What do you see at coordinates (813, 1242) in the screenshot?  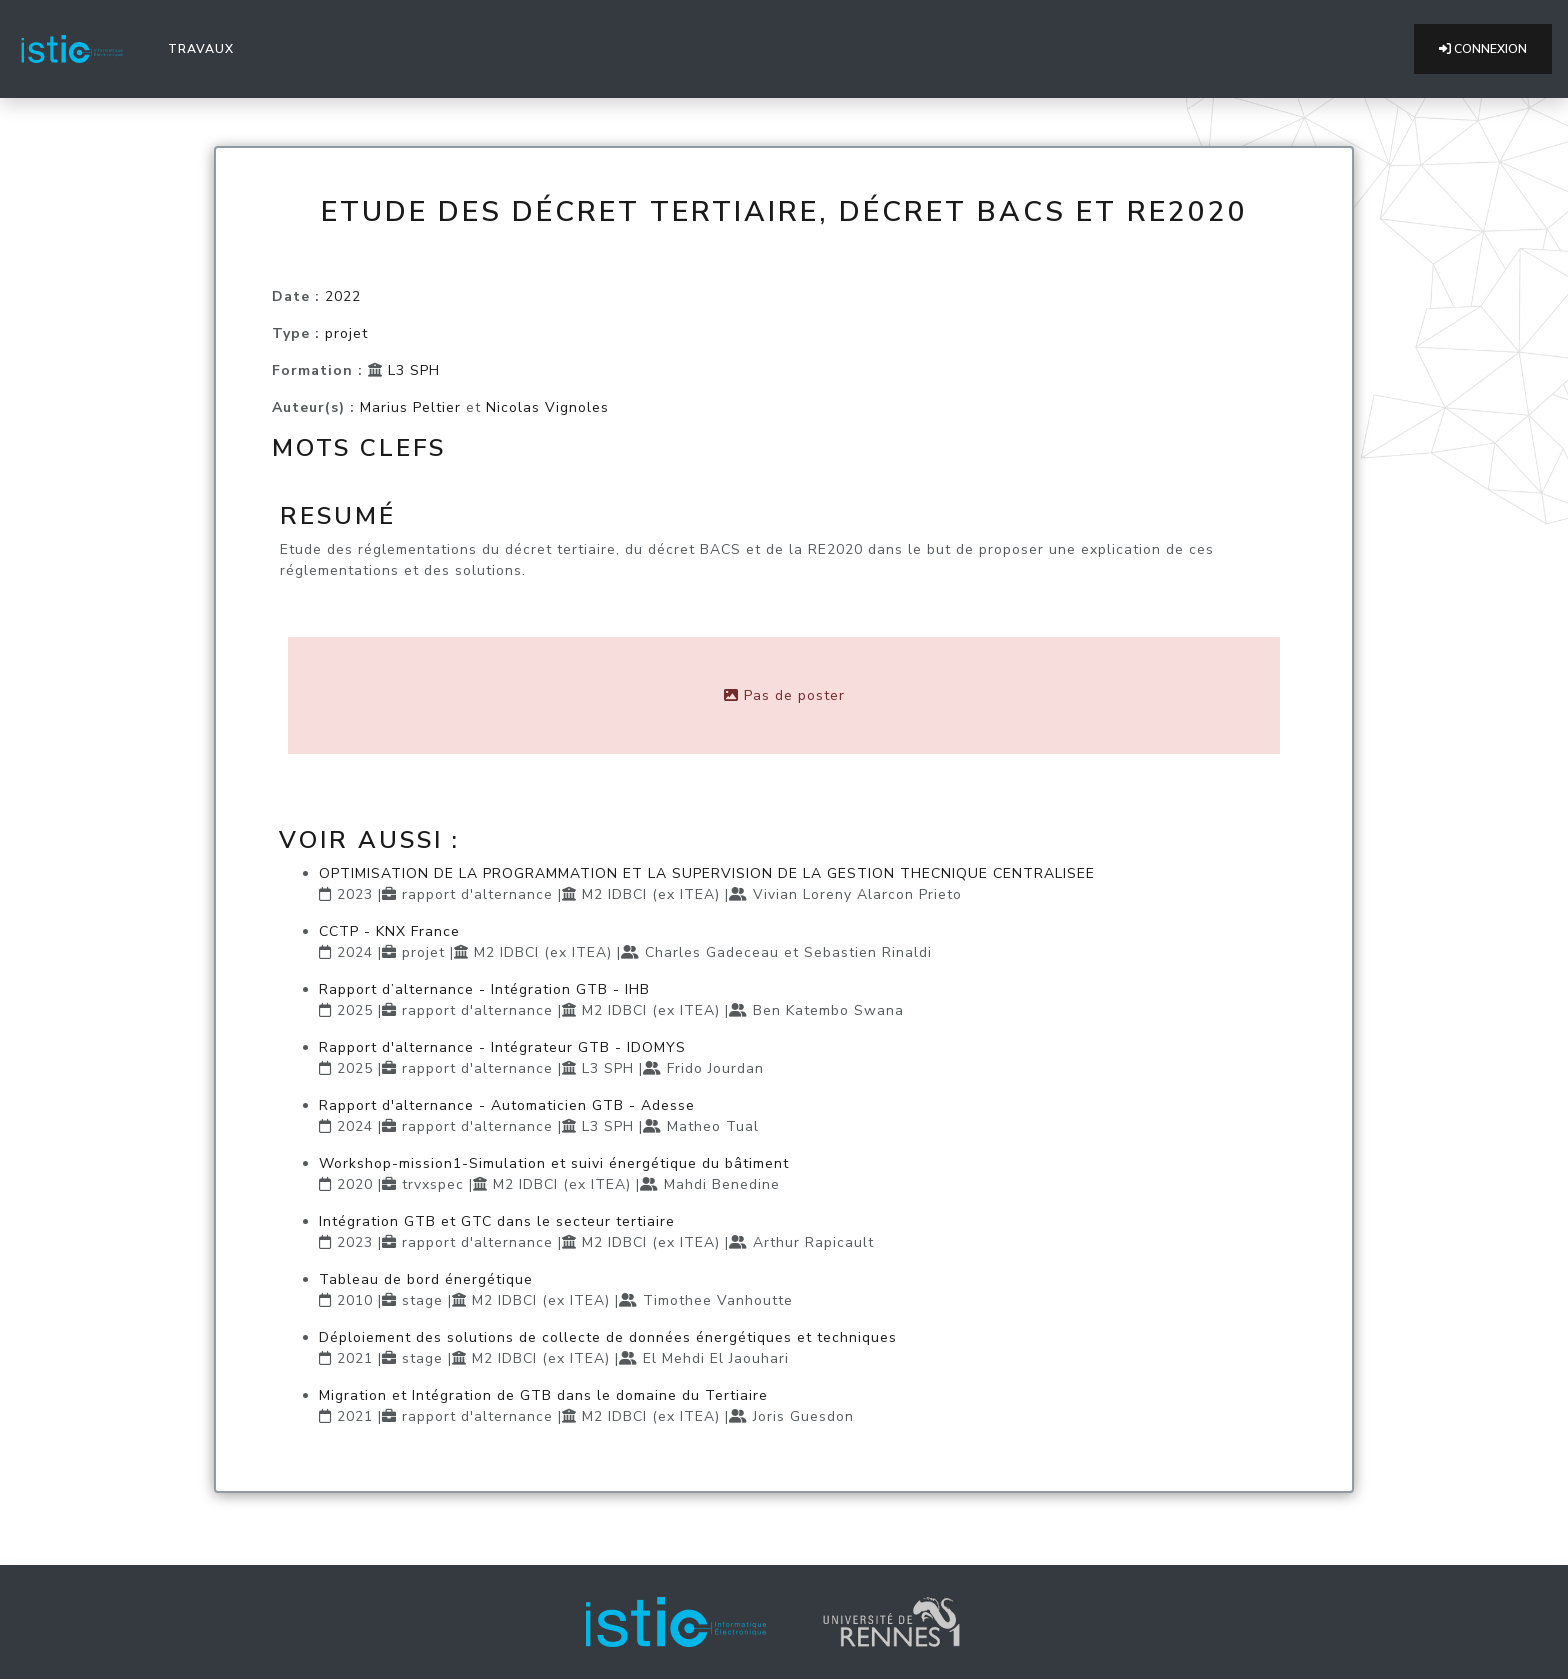 I see `Arthur Rapicault` at bounding box center [813, 1242].